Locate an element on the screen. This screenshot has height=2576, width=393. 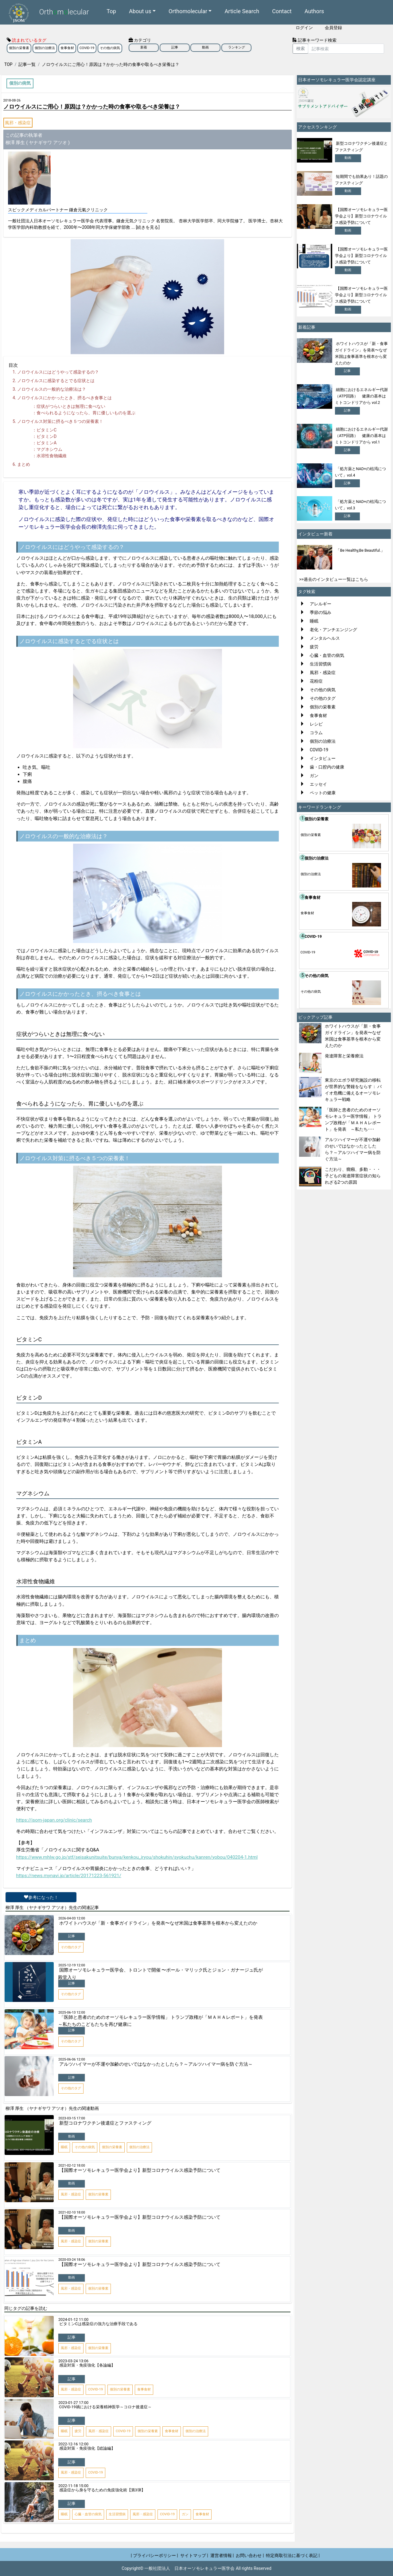
ノロウイルス対策に摂るべき５つの栄養素！ is located at coordinates (60, 421).